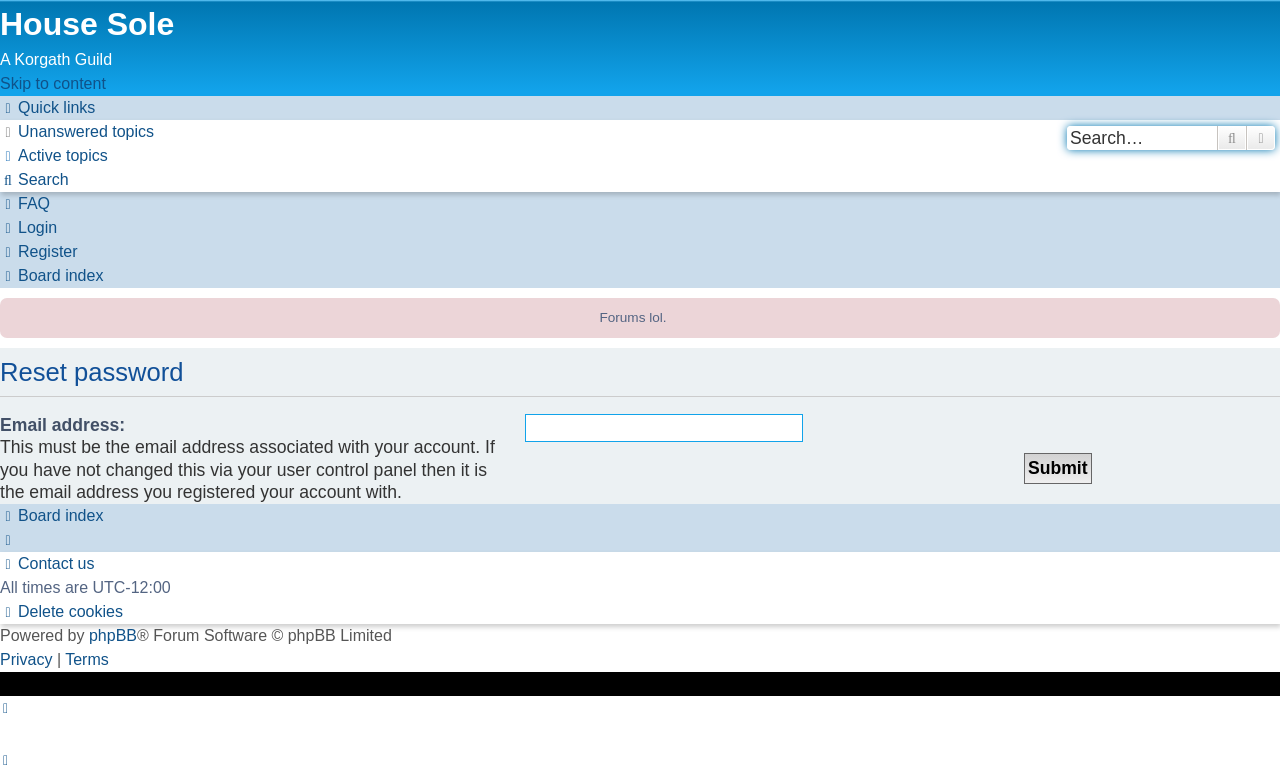 The height and width of the screenshot is (772, 1280). I want to click on [menuitem], so click(77, 131).